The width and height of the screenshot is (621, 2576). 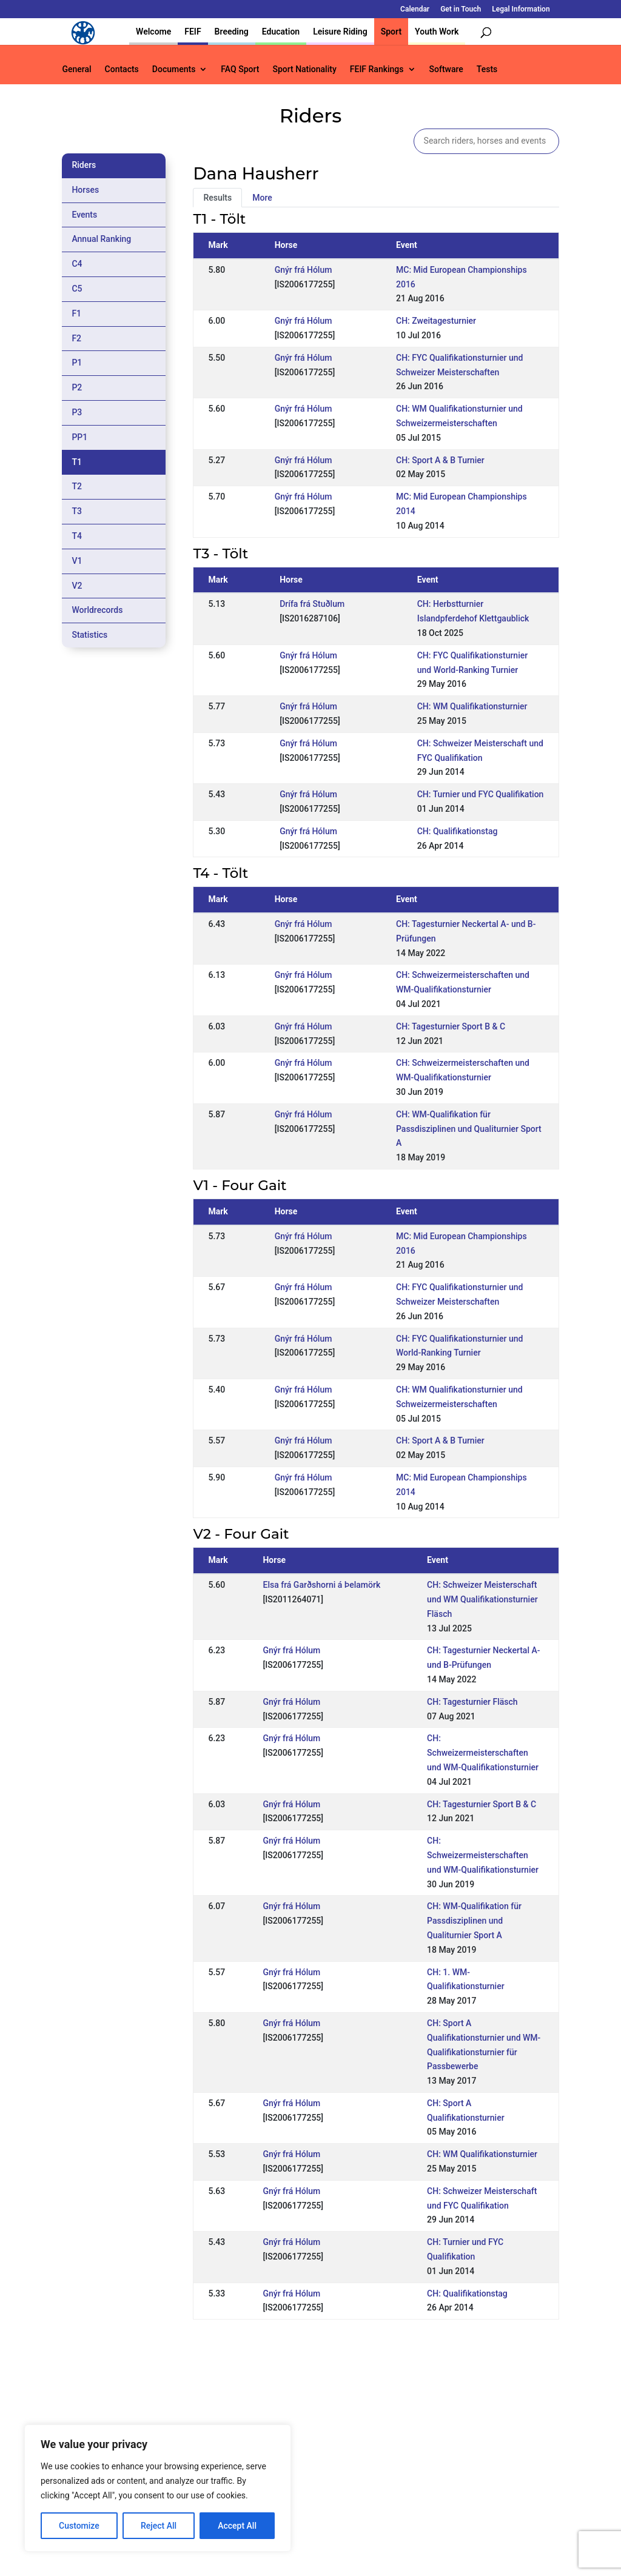 What do you see at coordinates (77, 486) in the screenshot?
I see `T2` at bounding box center [77, 486].